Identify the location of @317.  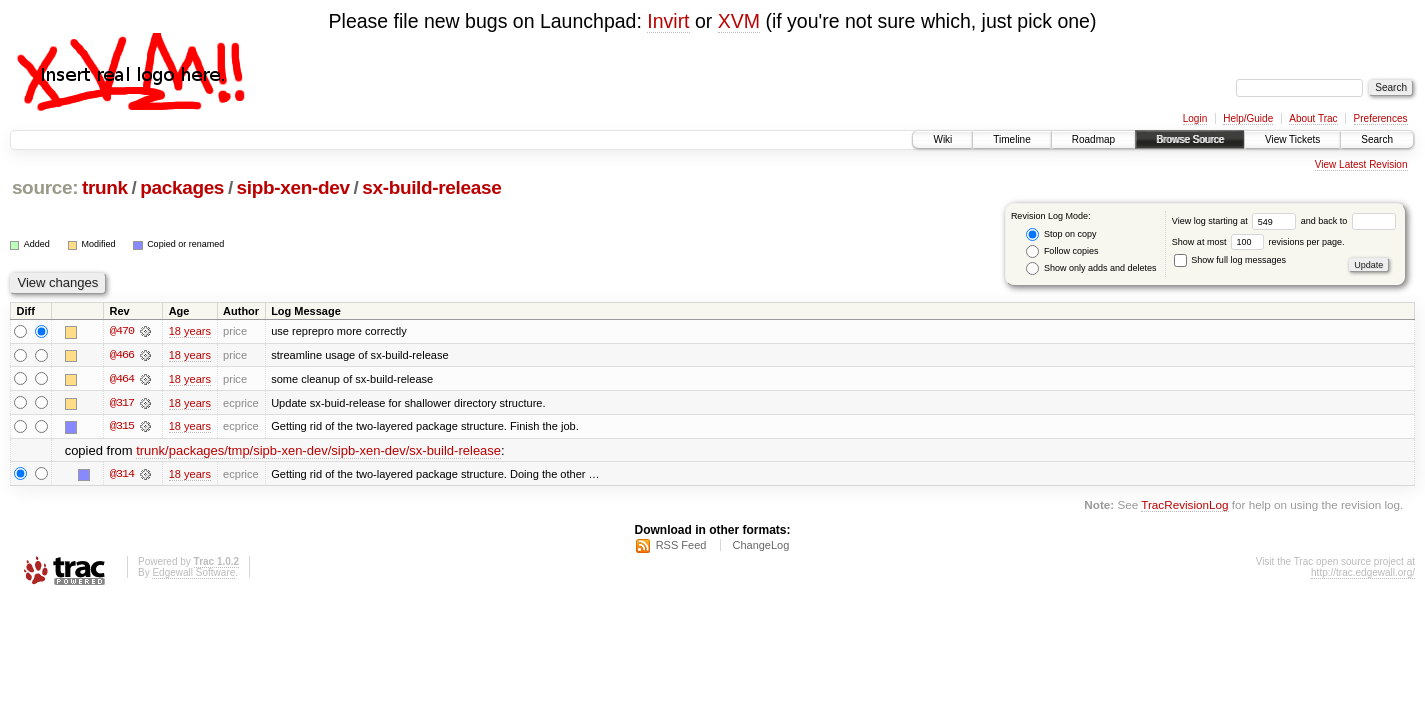
(122, 403).